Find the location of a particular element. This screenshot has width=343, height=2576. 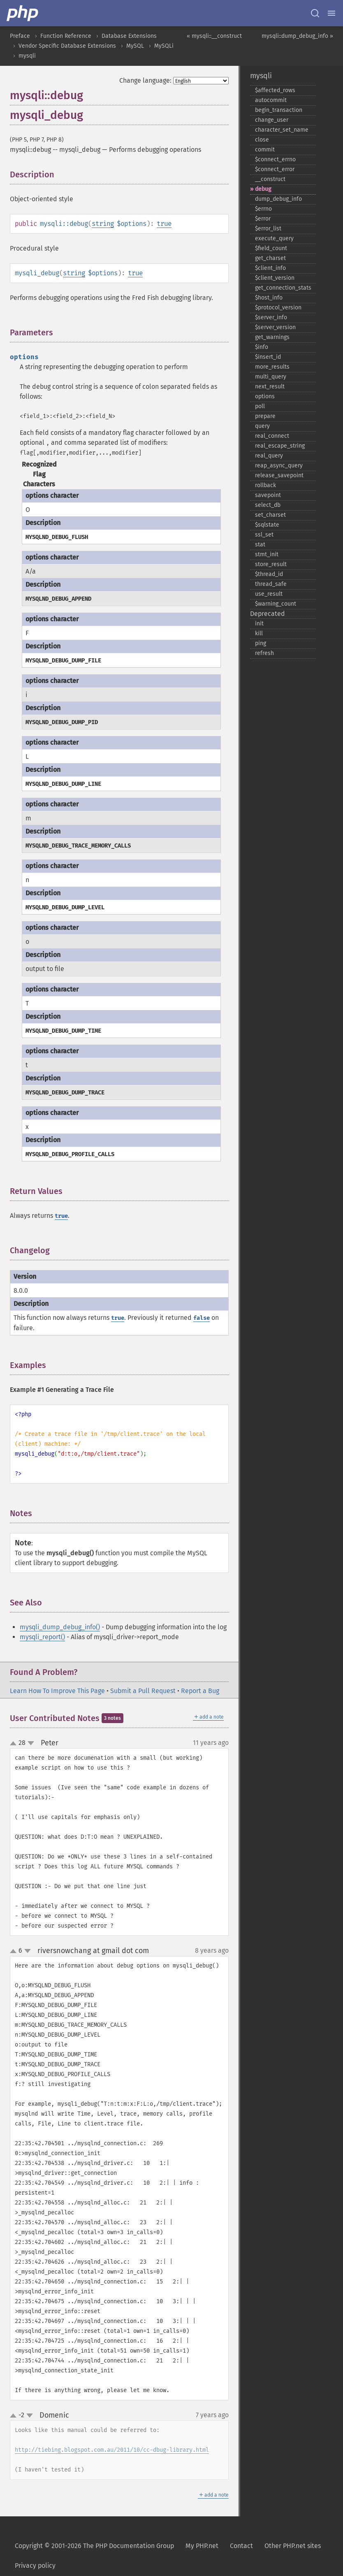

Preface is located at coordinates (20, 36).